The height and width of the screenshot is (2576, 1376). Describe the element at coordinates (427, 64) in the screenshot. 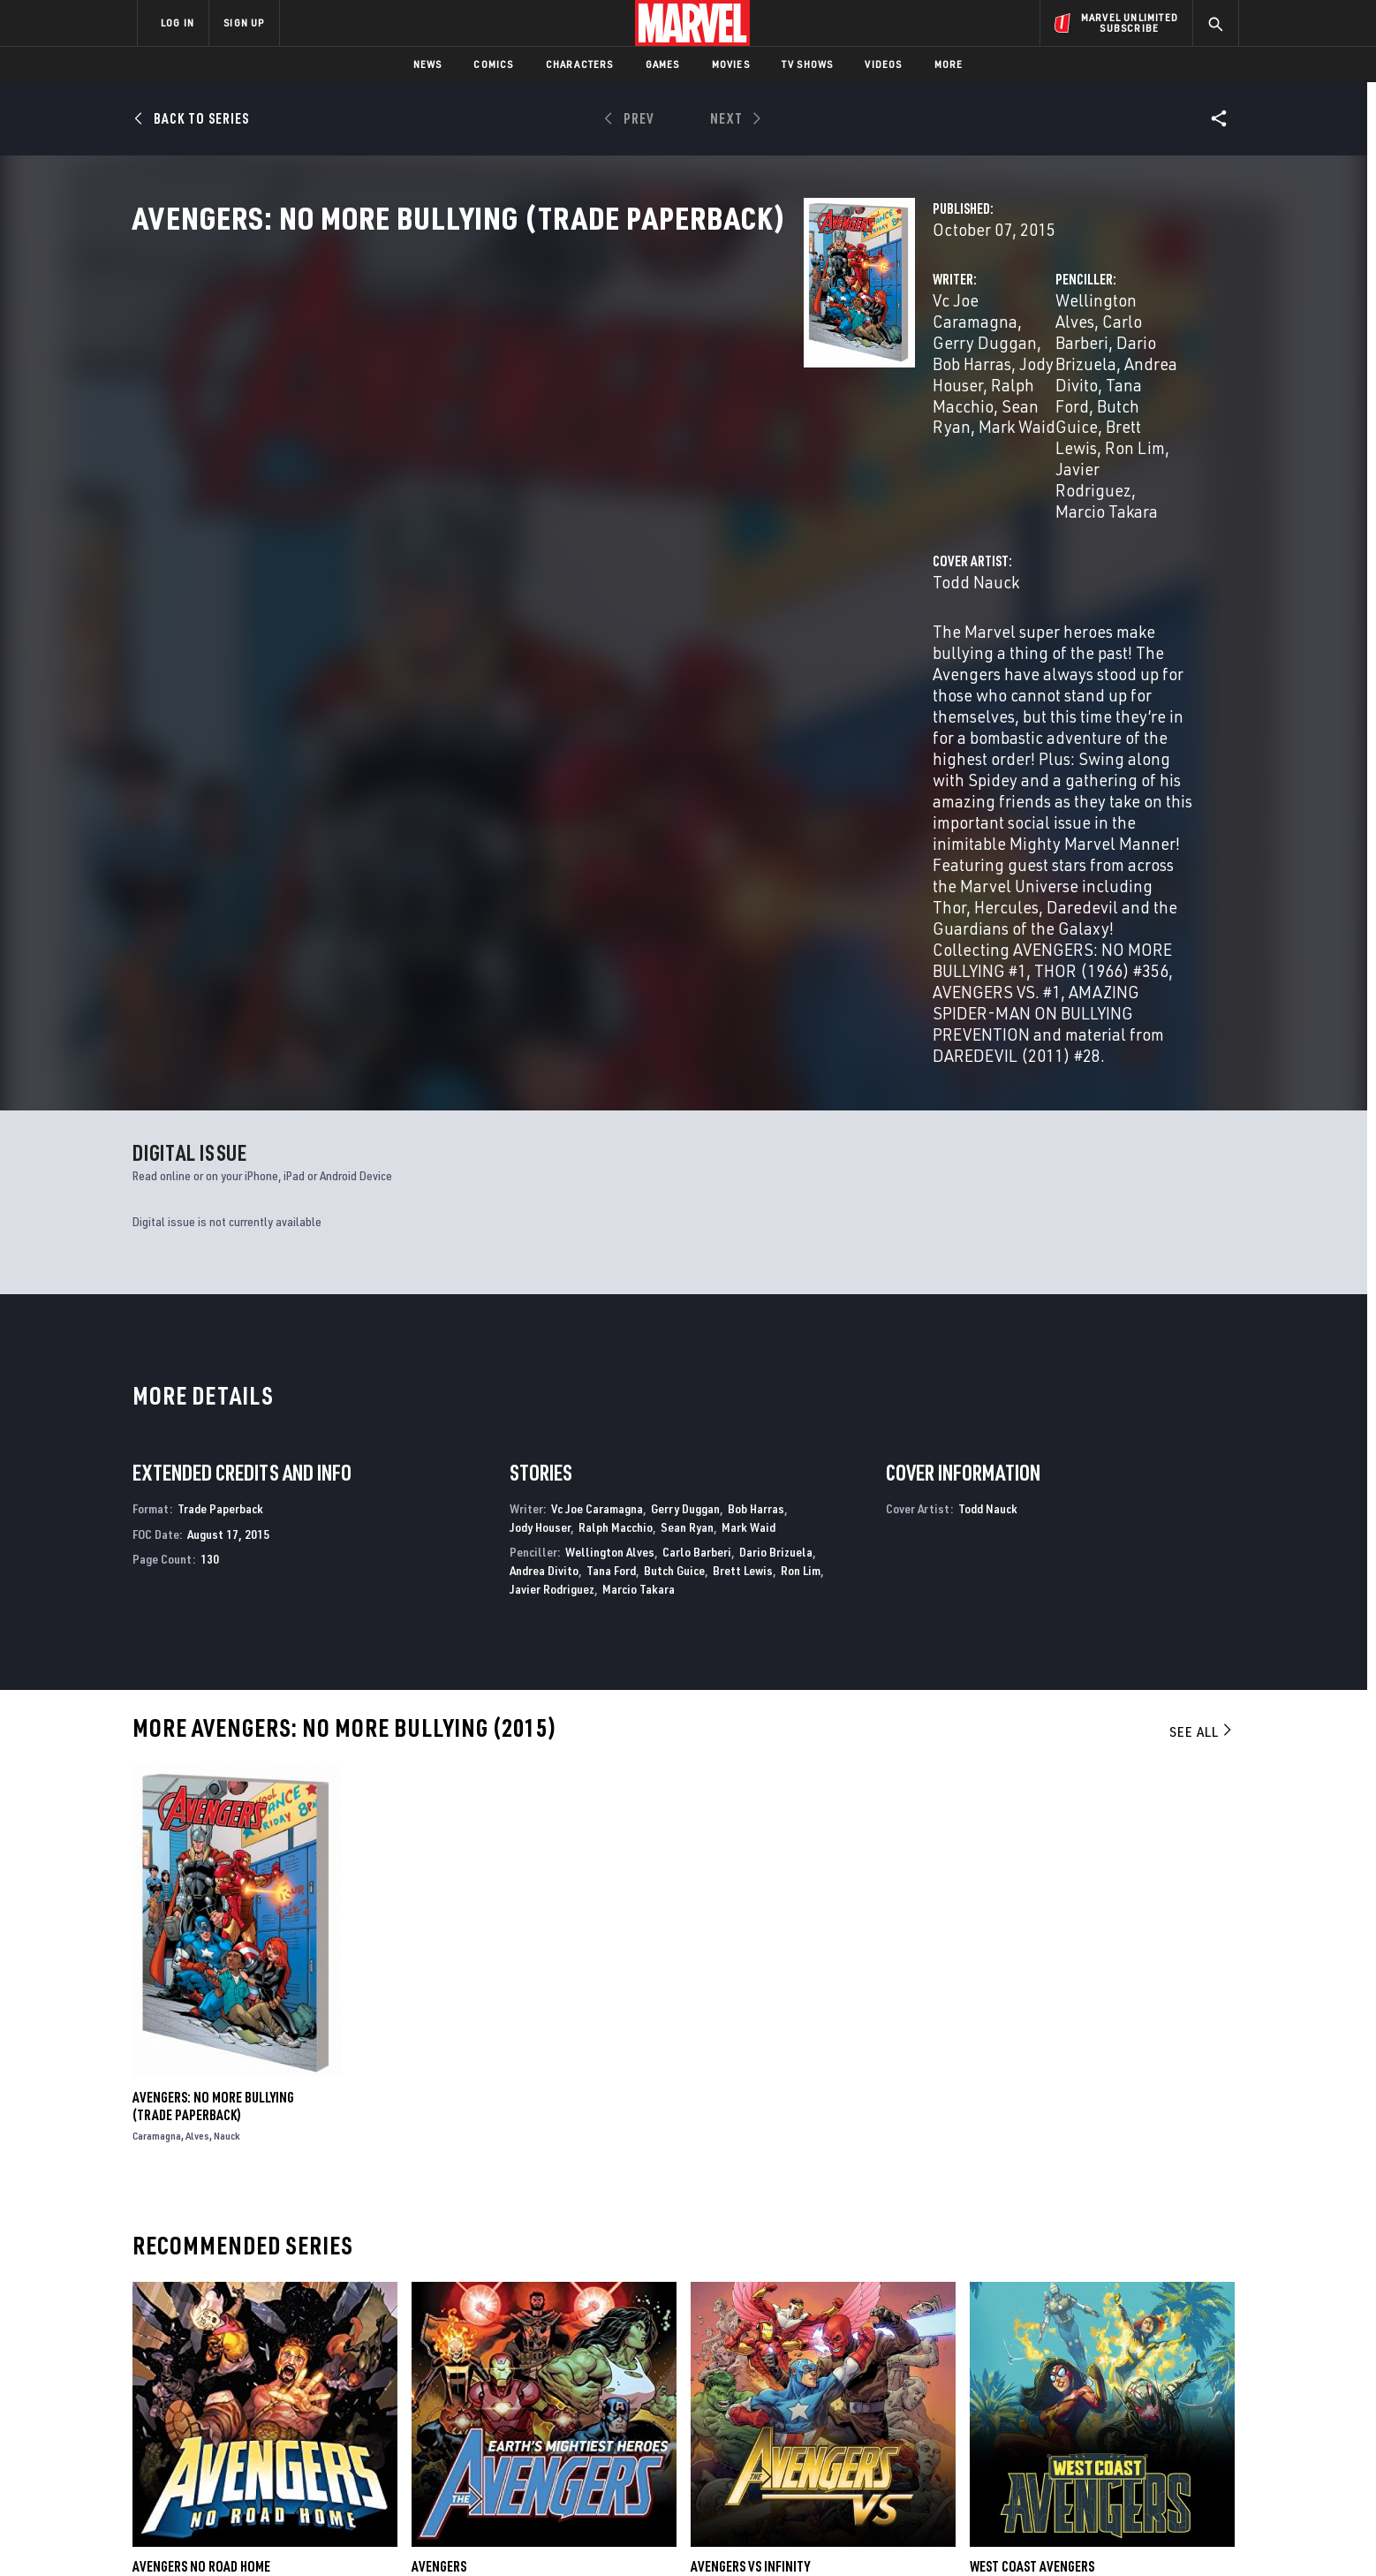

I see `News` at that location.